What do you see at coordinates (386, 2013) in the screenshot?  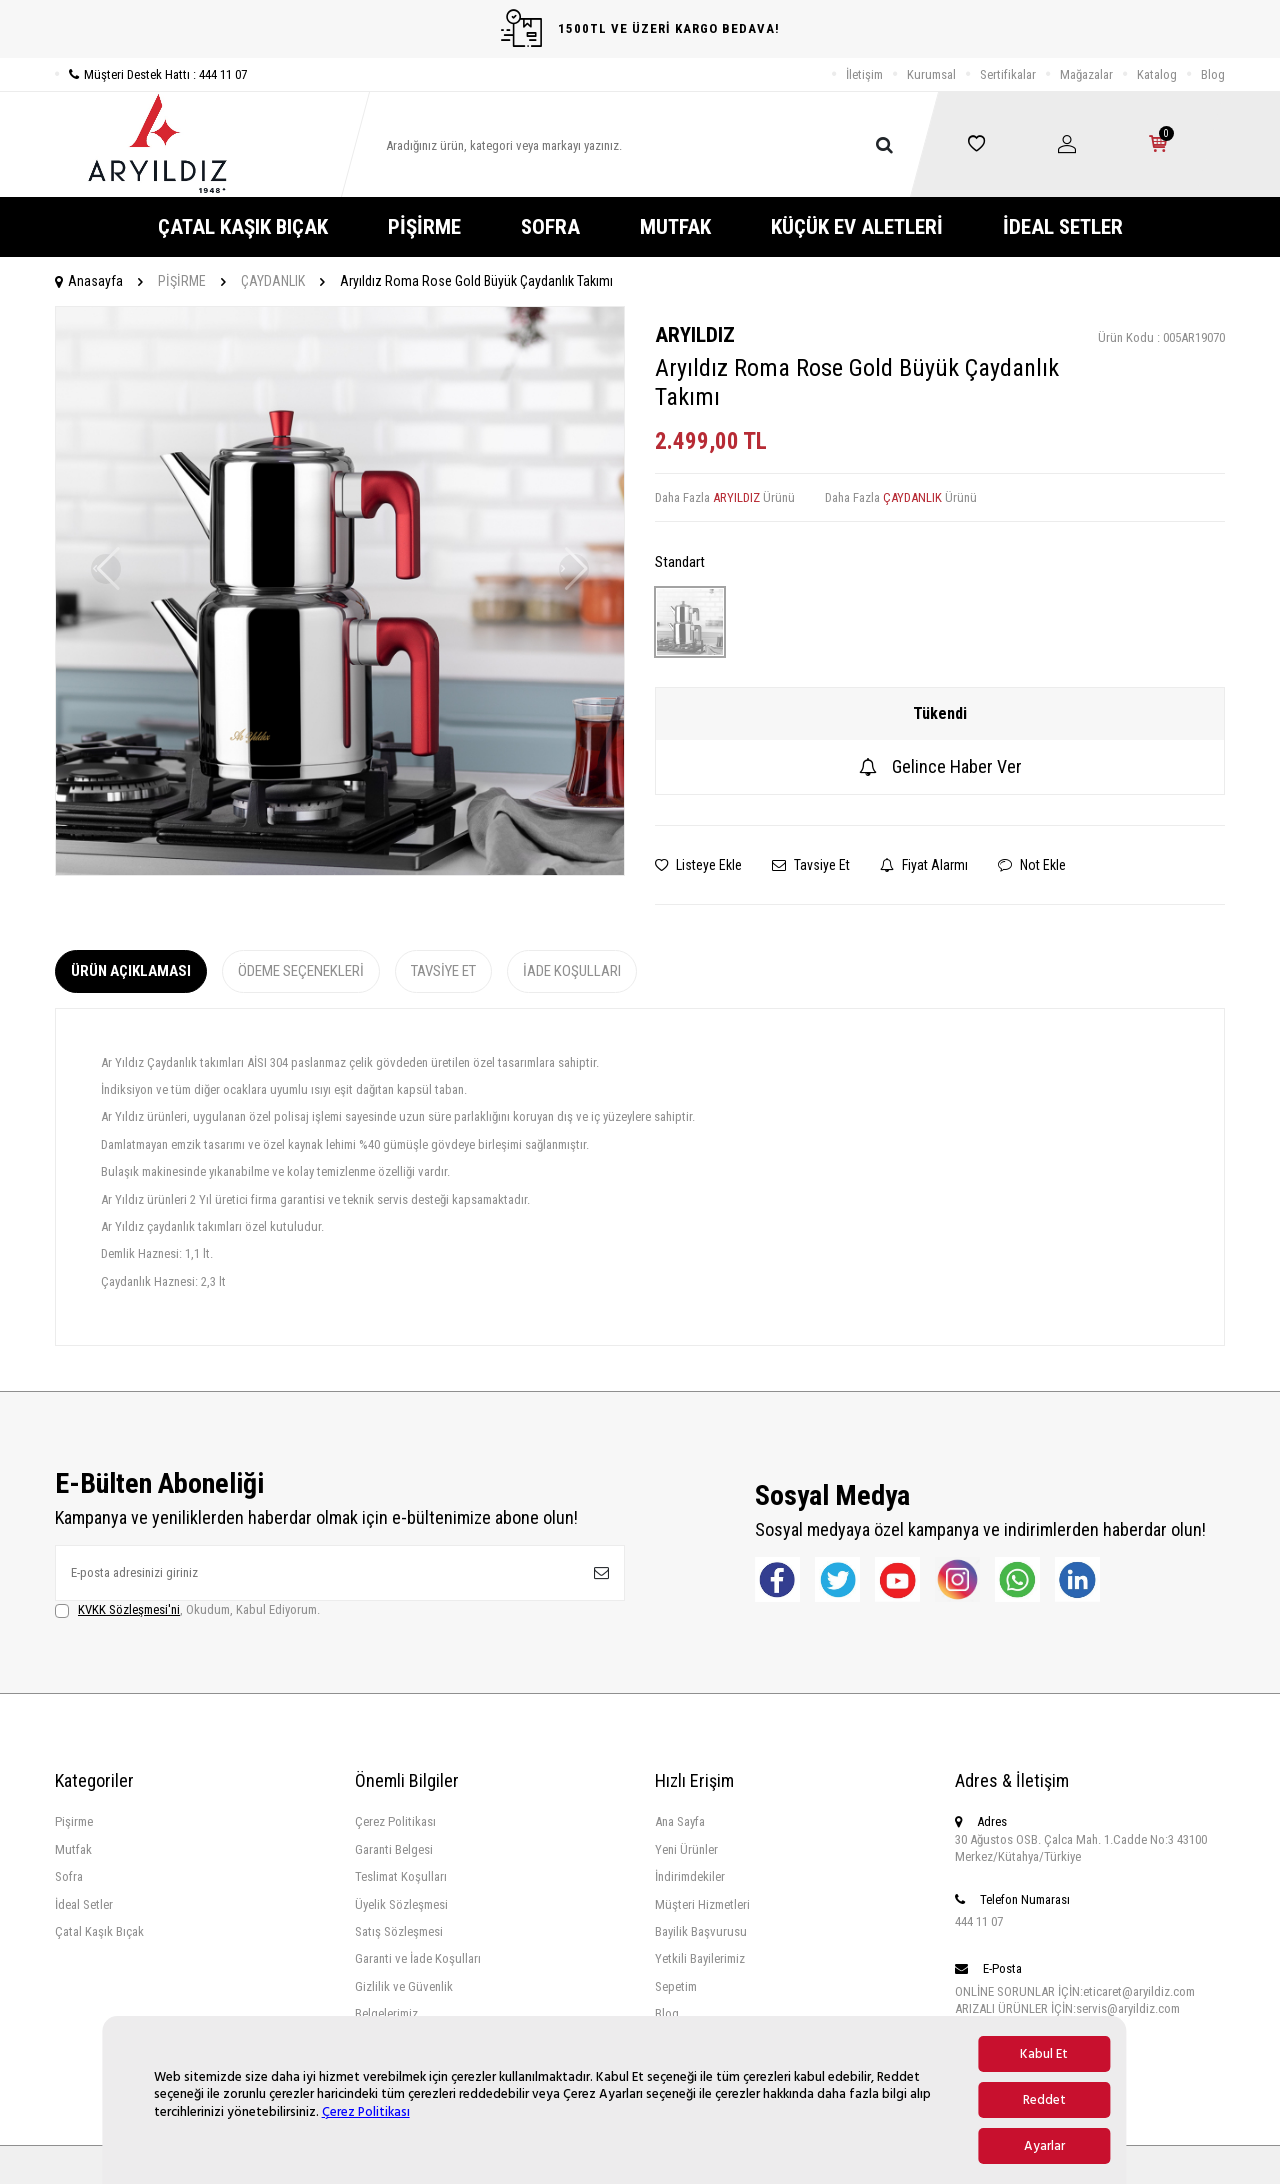 I see `Belgelerimiz` at bounding box center [386, 2013].